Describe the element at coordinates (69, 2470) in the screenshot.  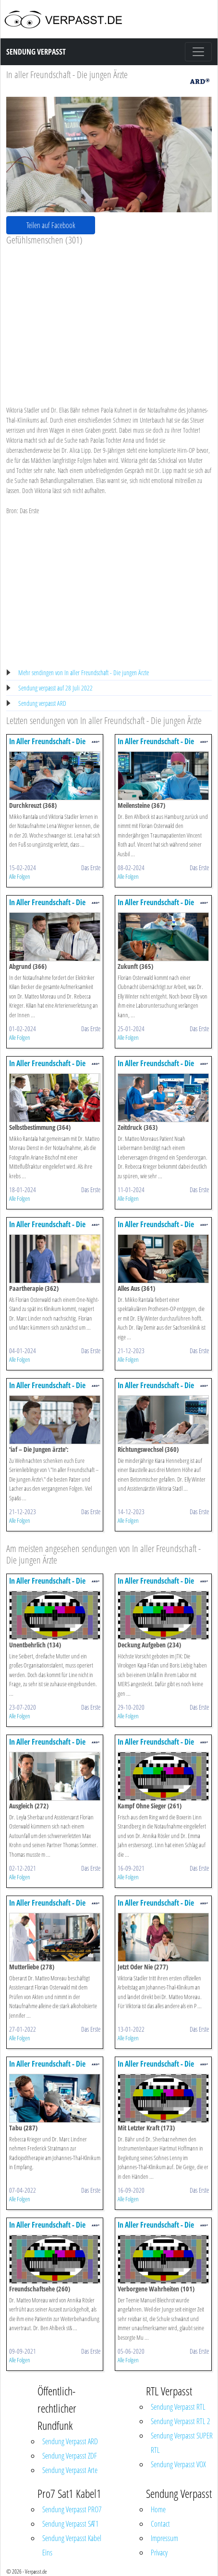
I see `Sendung Verpasst Arte` at that location.